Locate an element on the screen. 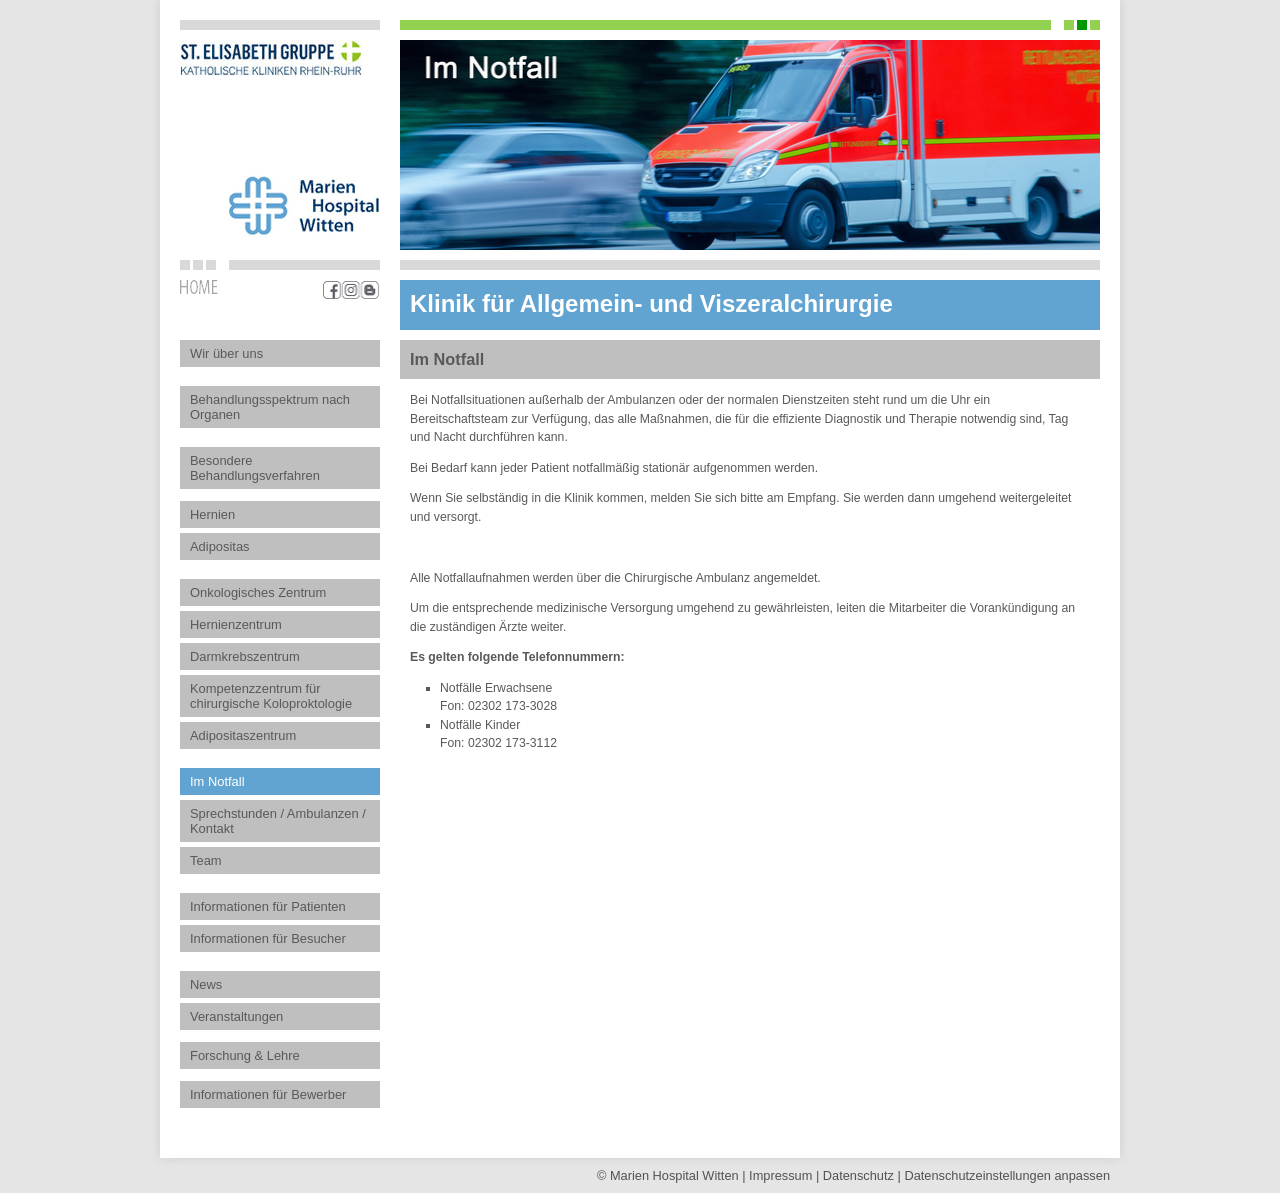  Sprechstunden / Ambulanzen / Kontakt is located at coordinates (278, 821).